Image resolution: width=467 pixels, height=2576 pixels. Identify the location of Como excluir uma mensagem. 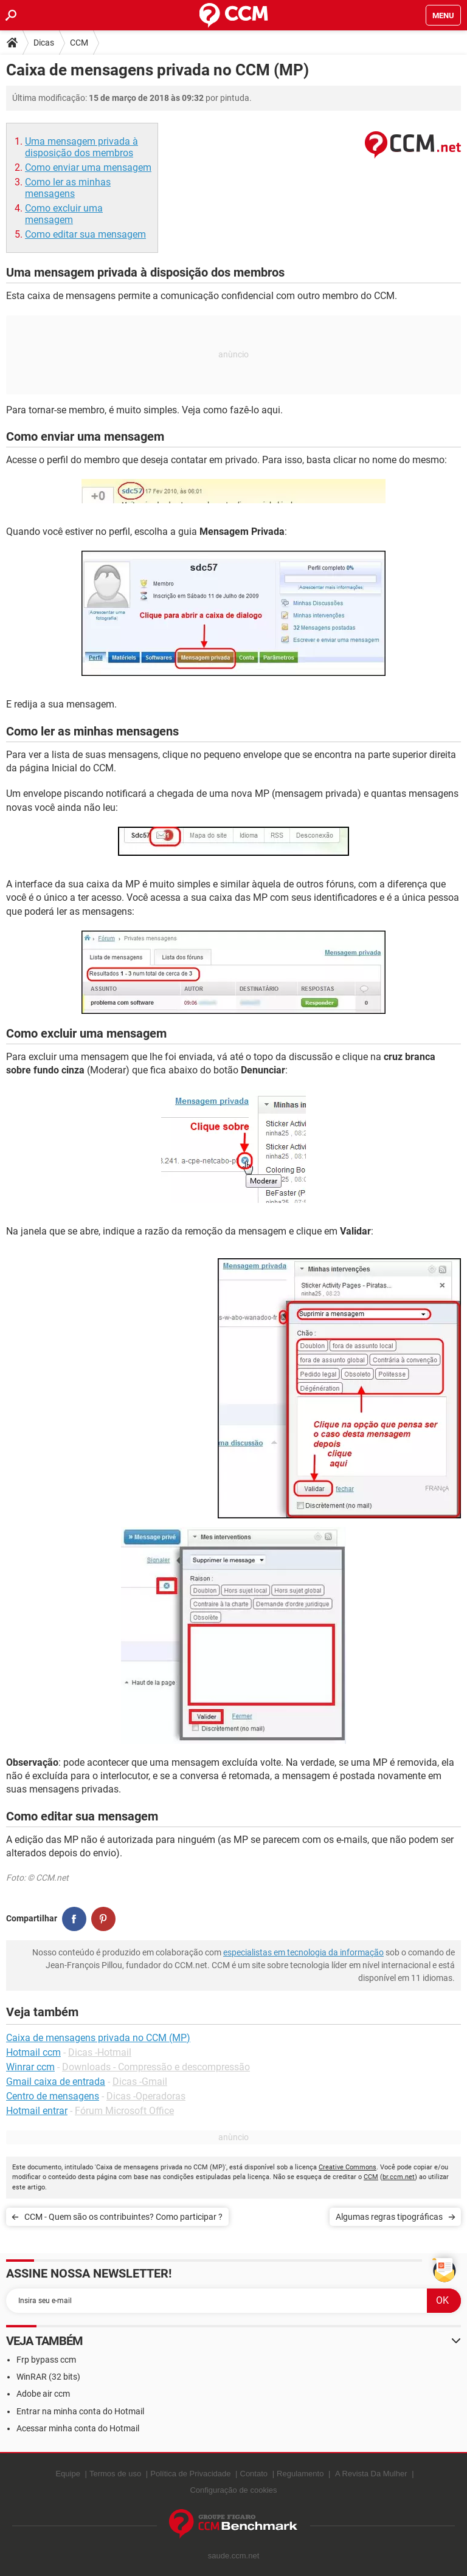
(64, 214).